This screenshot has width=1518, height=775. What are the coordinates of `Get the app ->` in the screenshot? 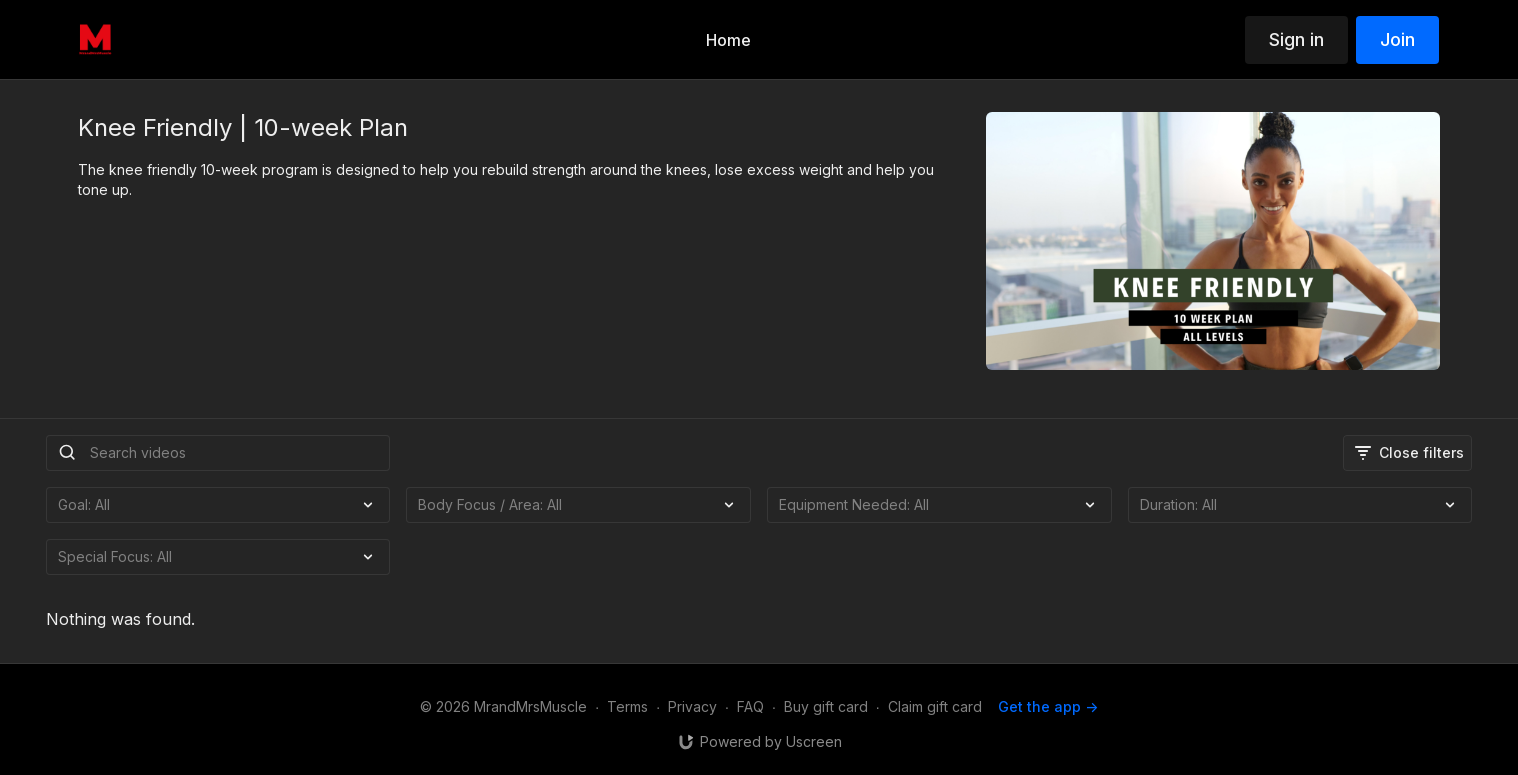 It's located at (1048, 706).